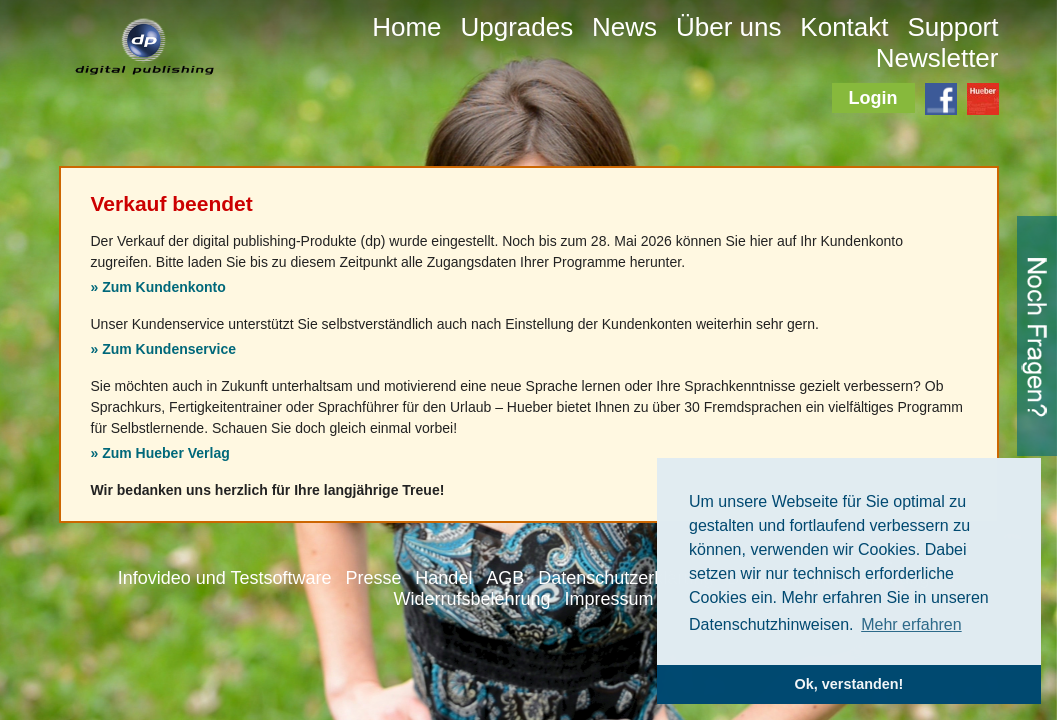  Describe the element at coordinates (406, 27) in the screenshot. I see `Home` at that location.